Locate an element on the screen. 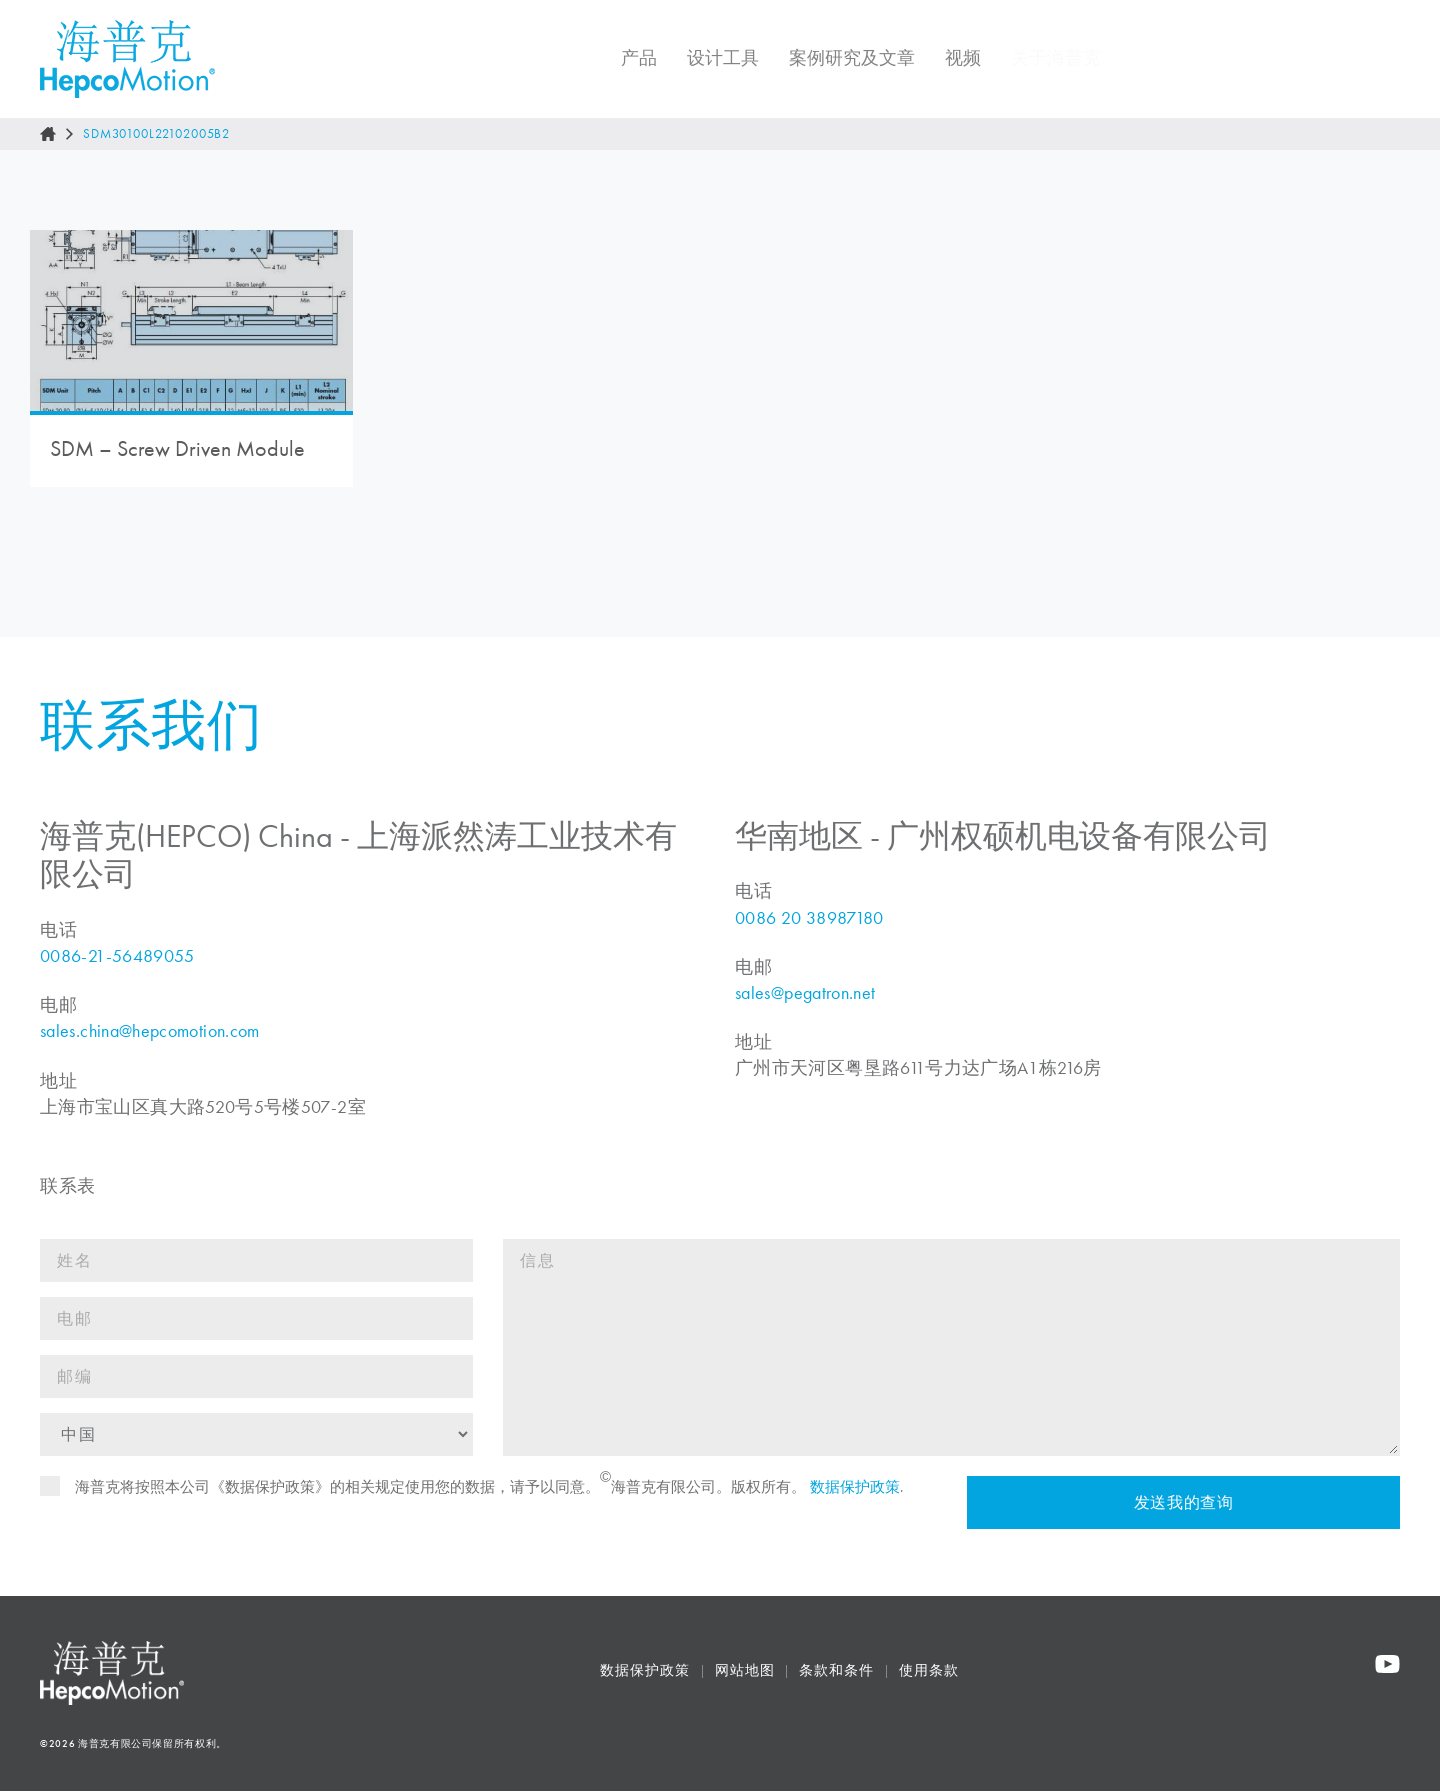 The image size is (1440, 1791). 网站地图 is located at coordinates (745, 1670).